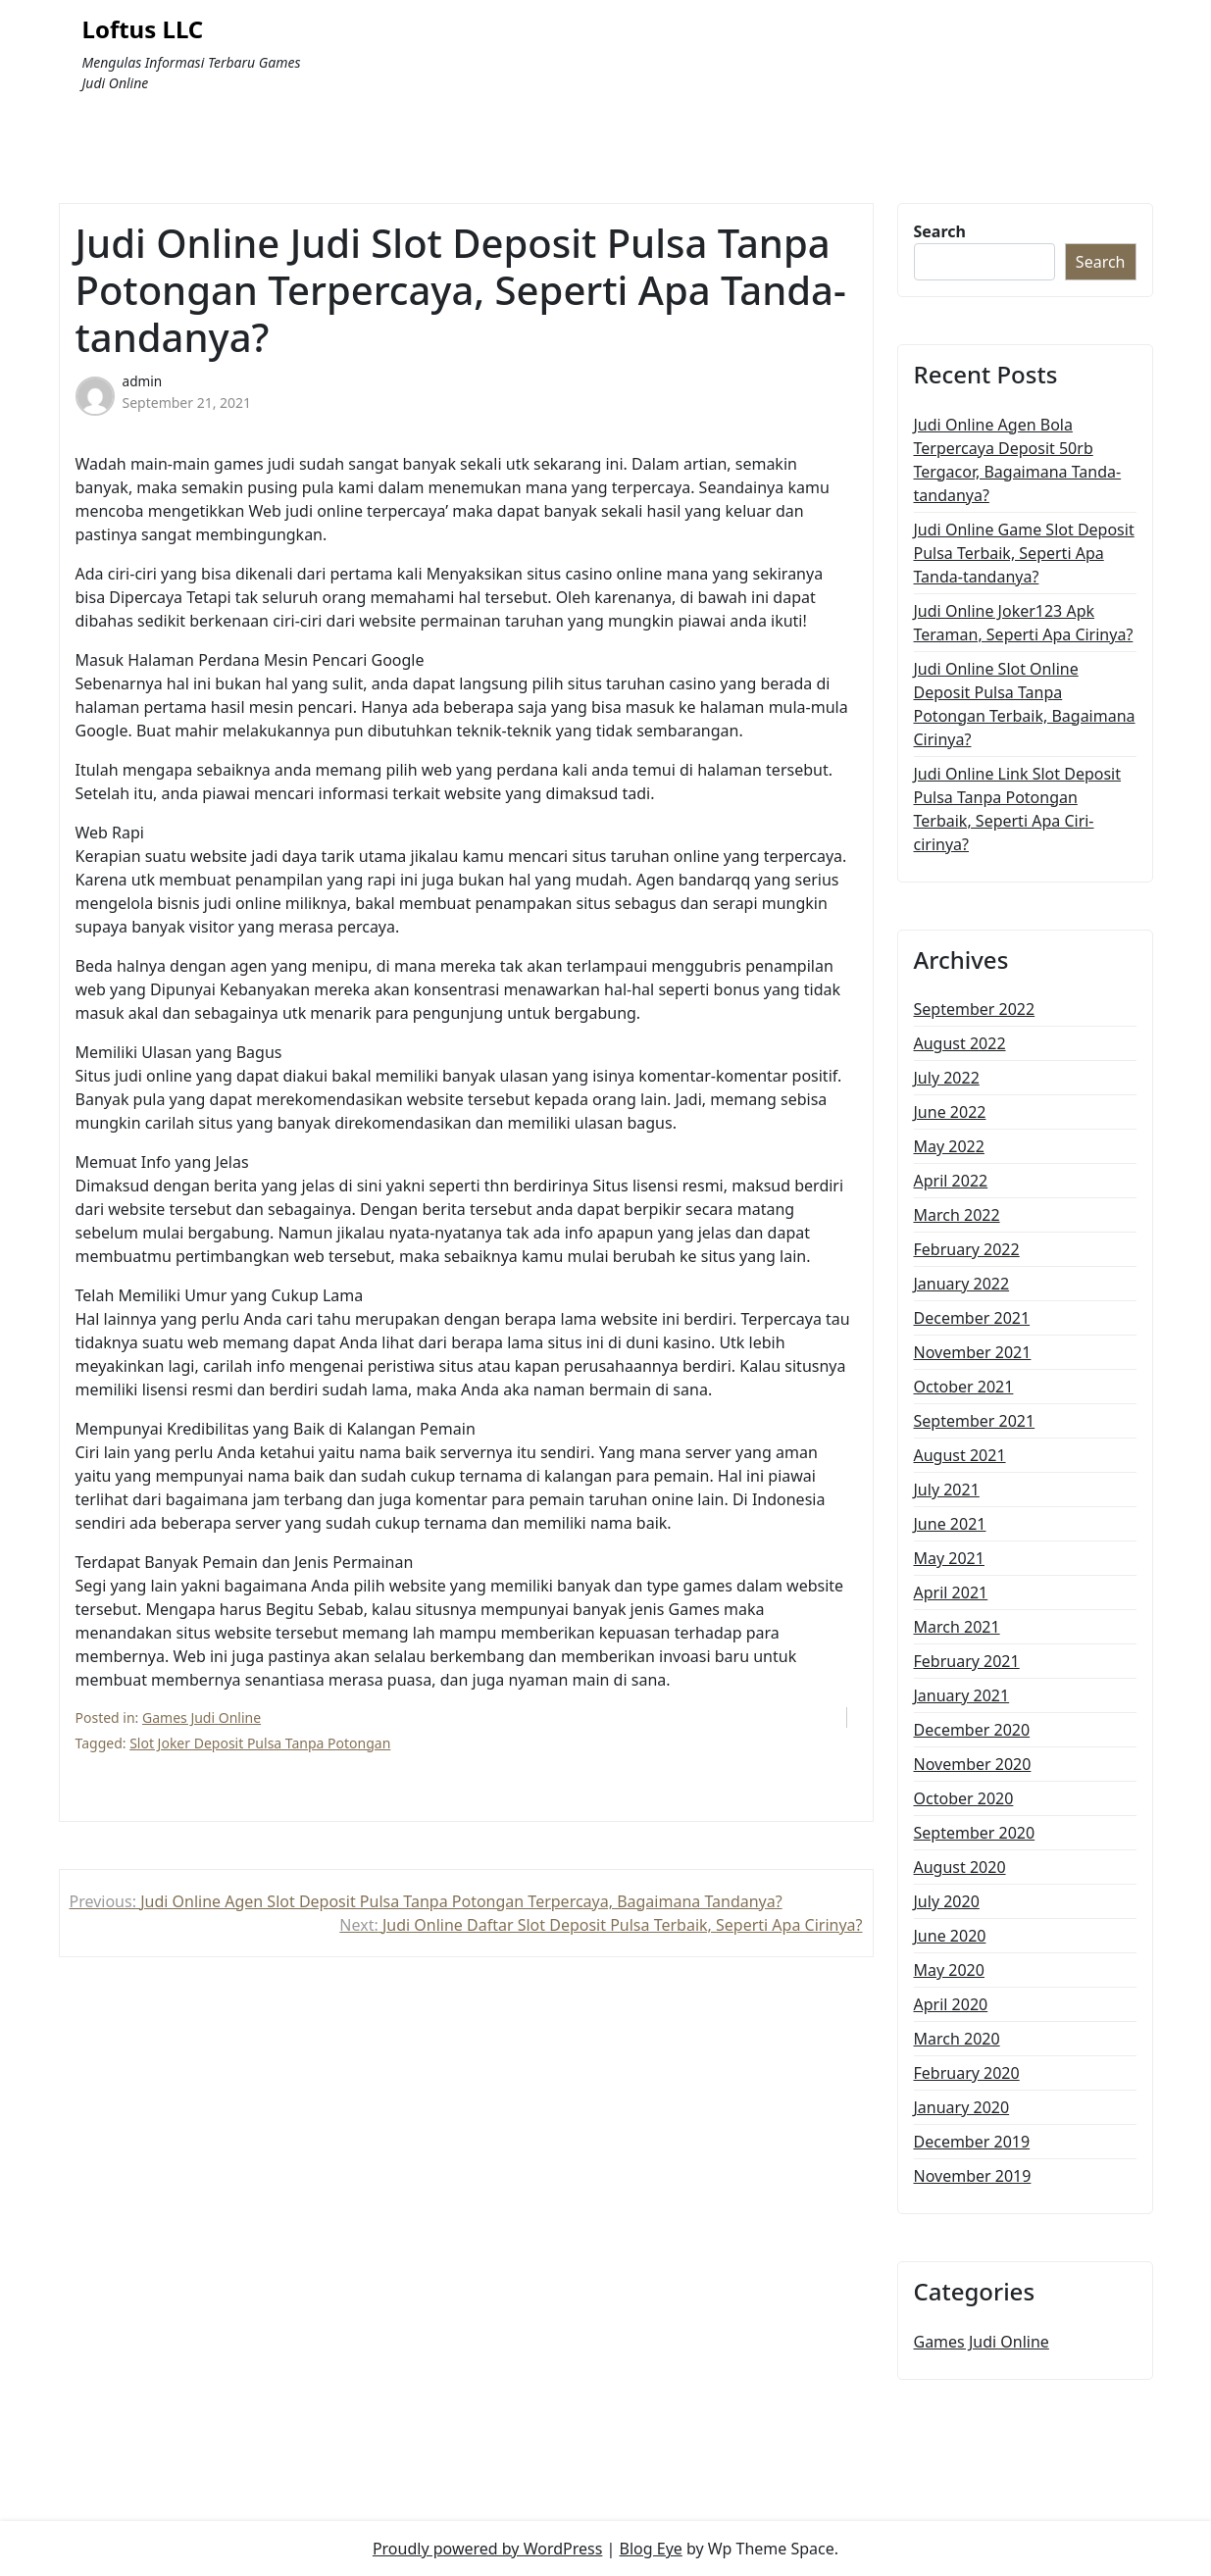  What do you see at coordinates (964, 1798) in the screenshot?
I see `October 2020` at bounding box center [964, 1798].